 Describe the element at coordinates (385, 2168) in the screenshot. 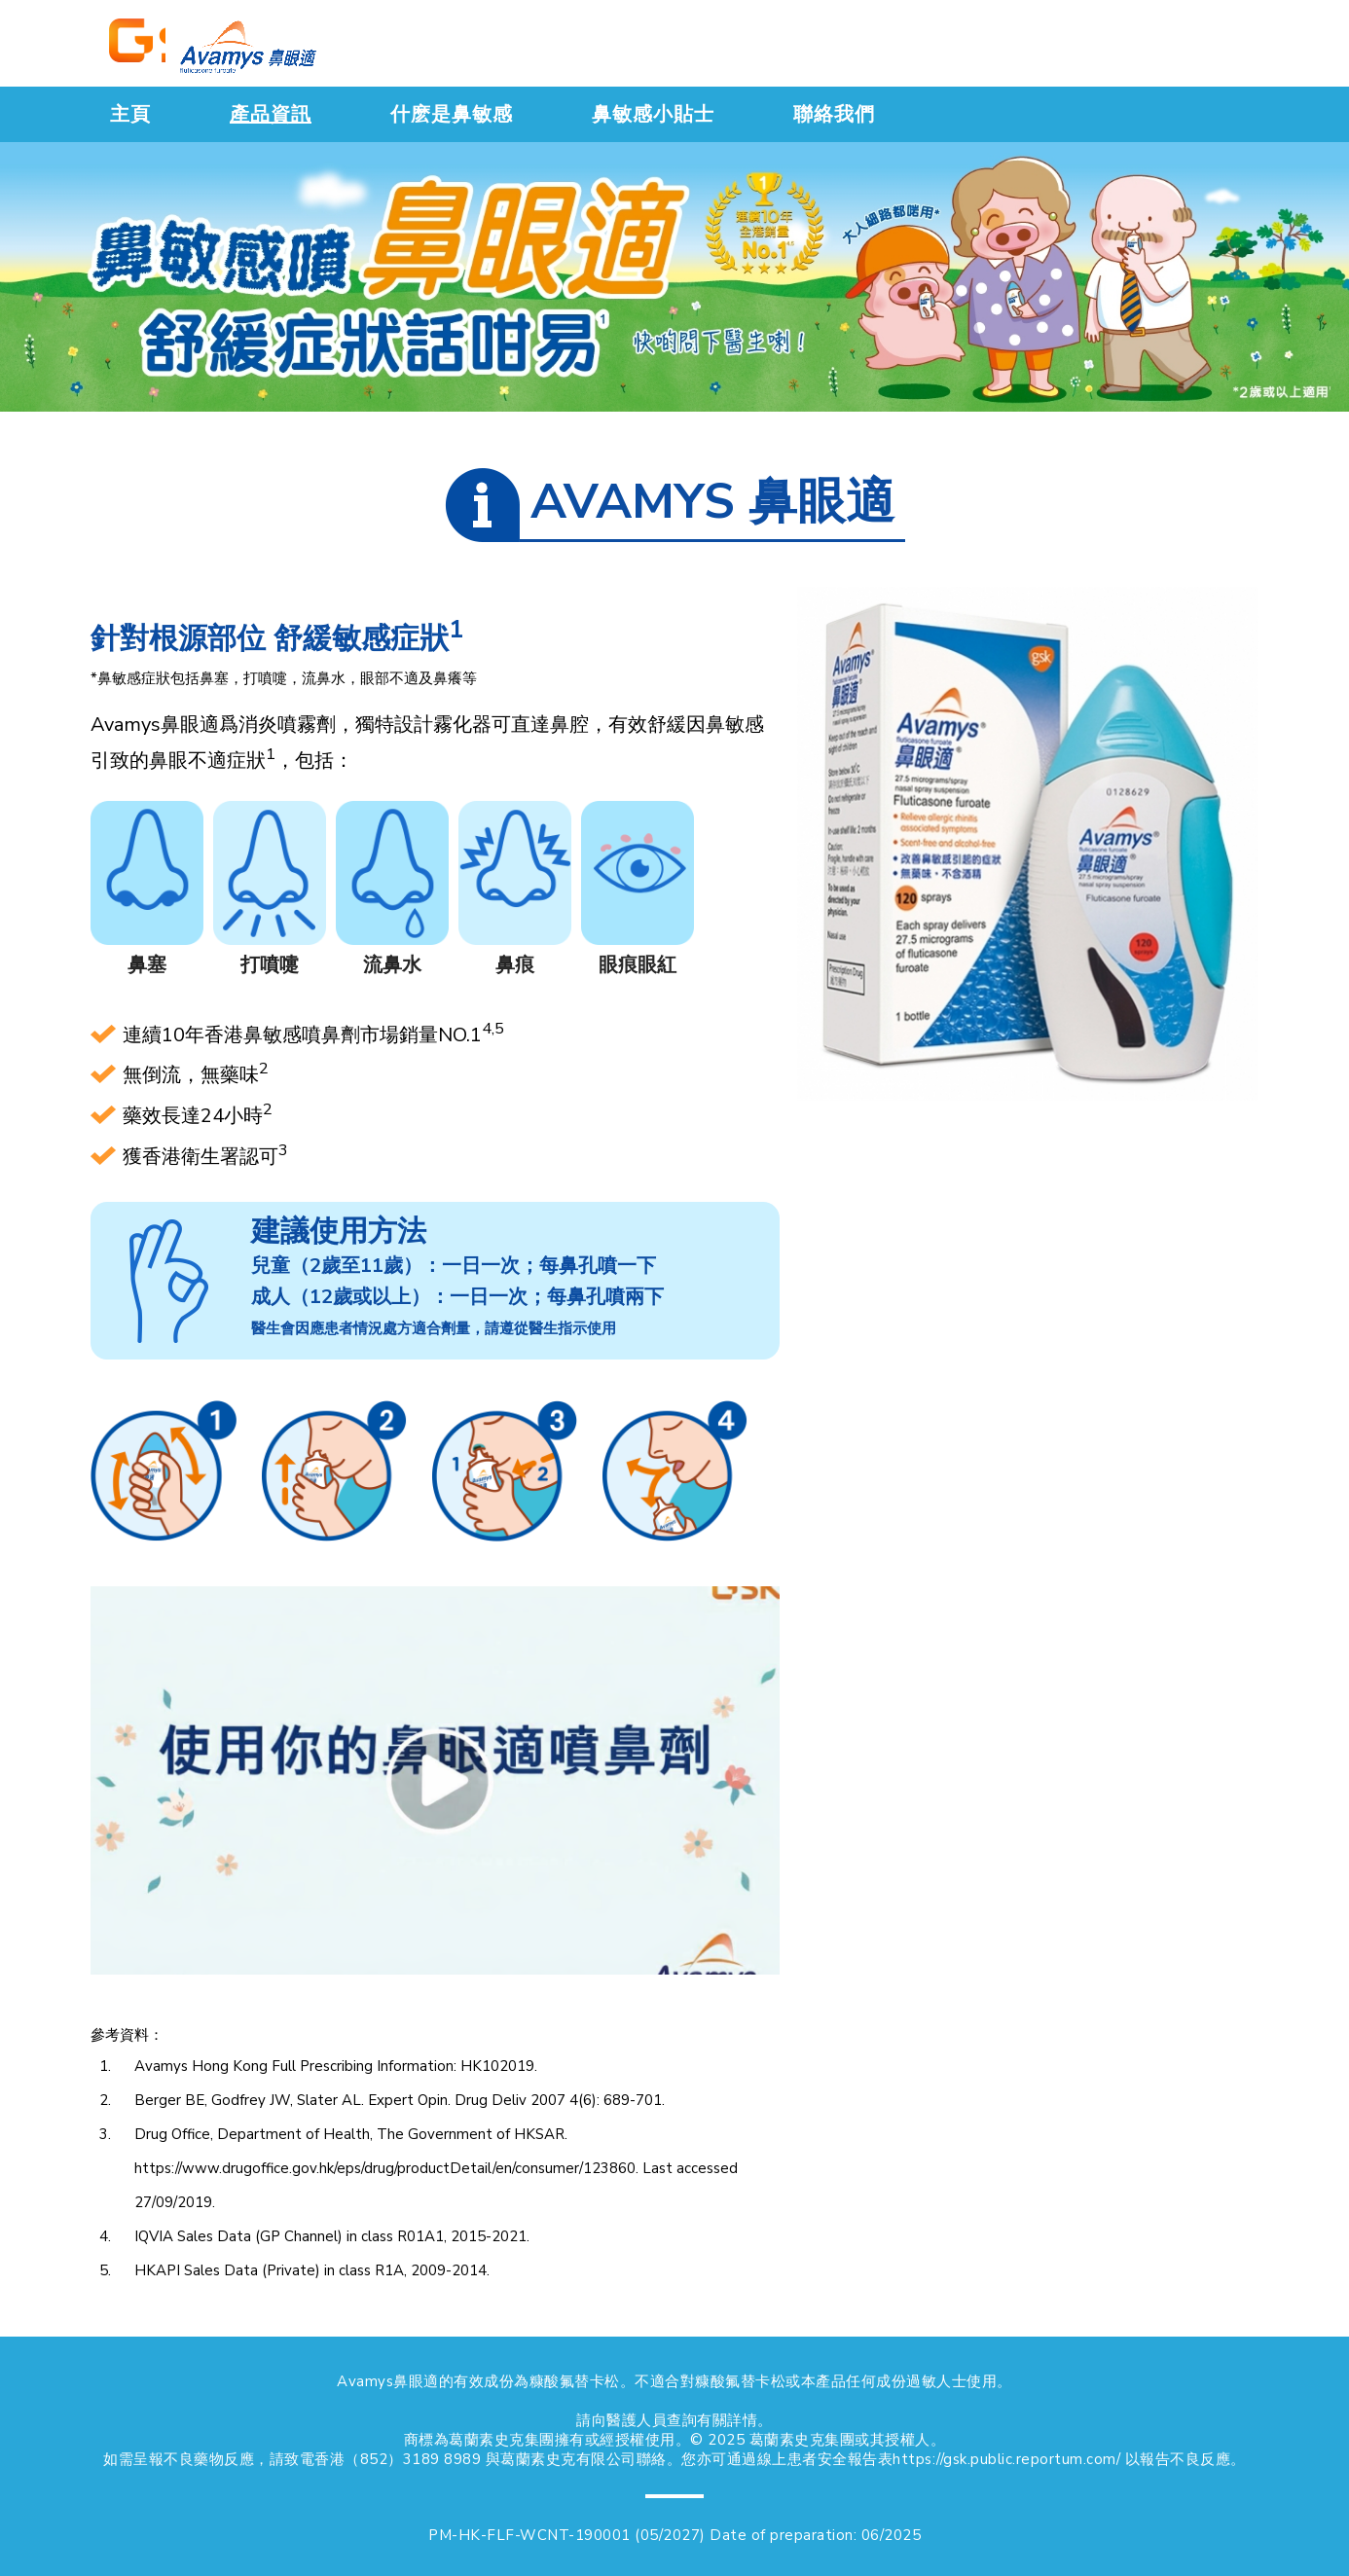

I see `https://www.drugoffice.gov.hk/eps/drug/productDetail/en/consumer/123860` at that location.